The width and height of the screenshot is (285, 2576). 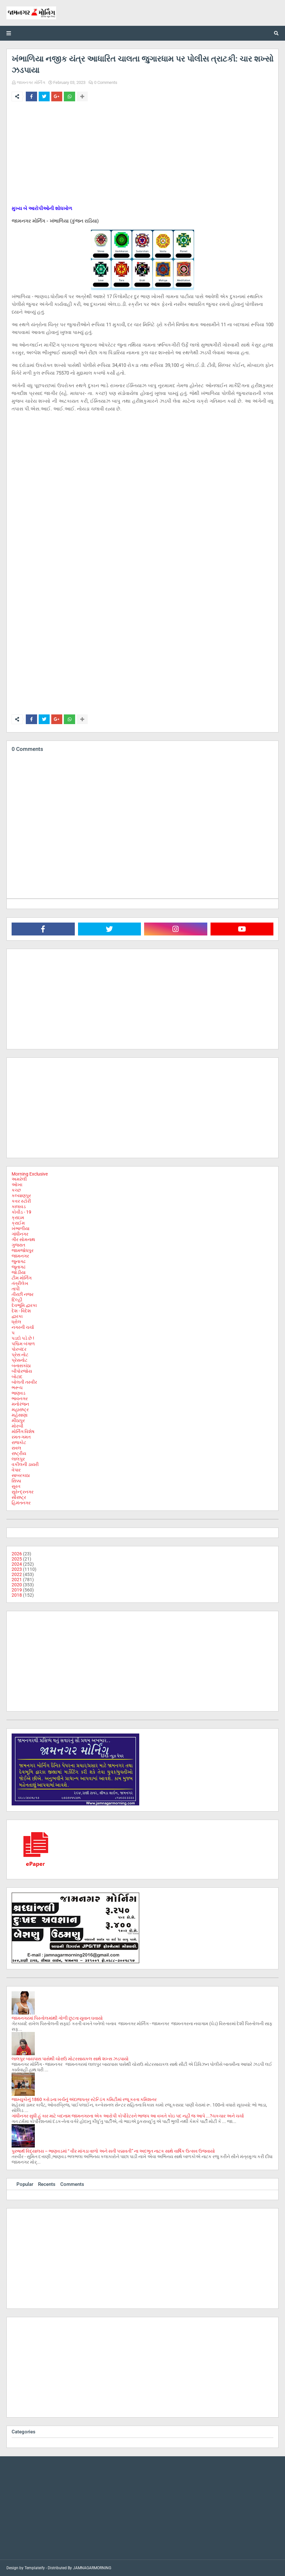 What do you see at coordinates (57, 2018) in the screenshot?
I see `જામનગરમાં પિસ્તોલમાંથી ગોળી છુટતા યુવાન ઘવાયો` at bounding box center [57, 2018].